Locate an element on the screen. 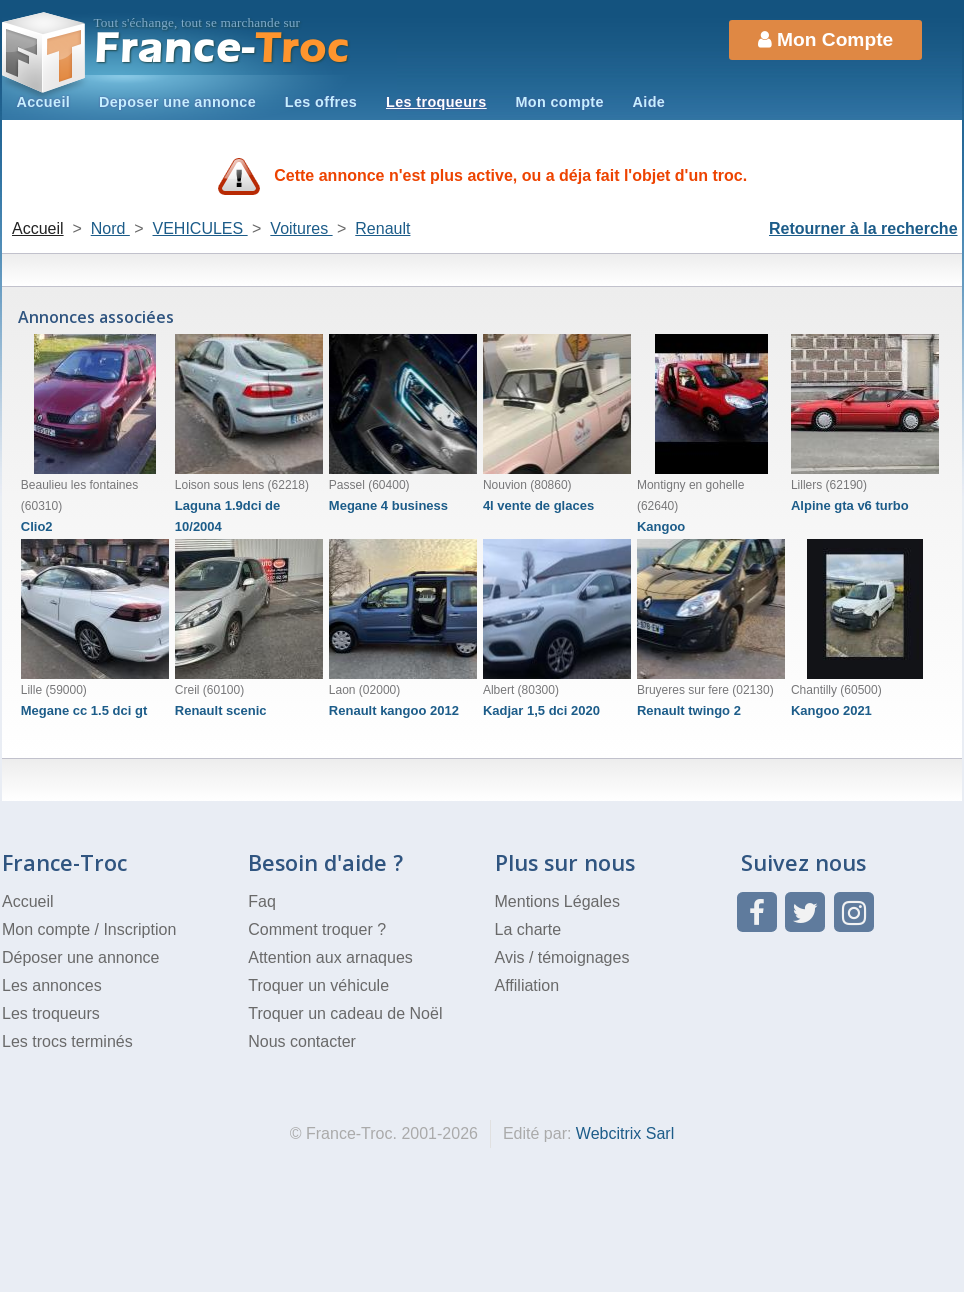 The width and height of the screenshot is (964, 1292). Inscription is located at coordinates (139, 929).